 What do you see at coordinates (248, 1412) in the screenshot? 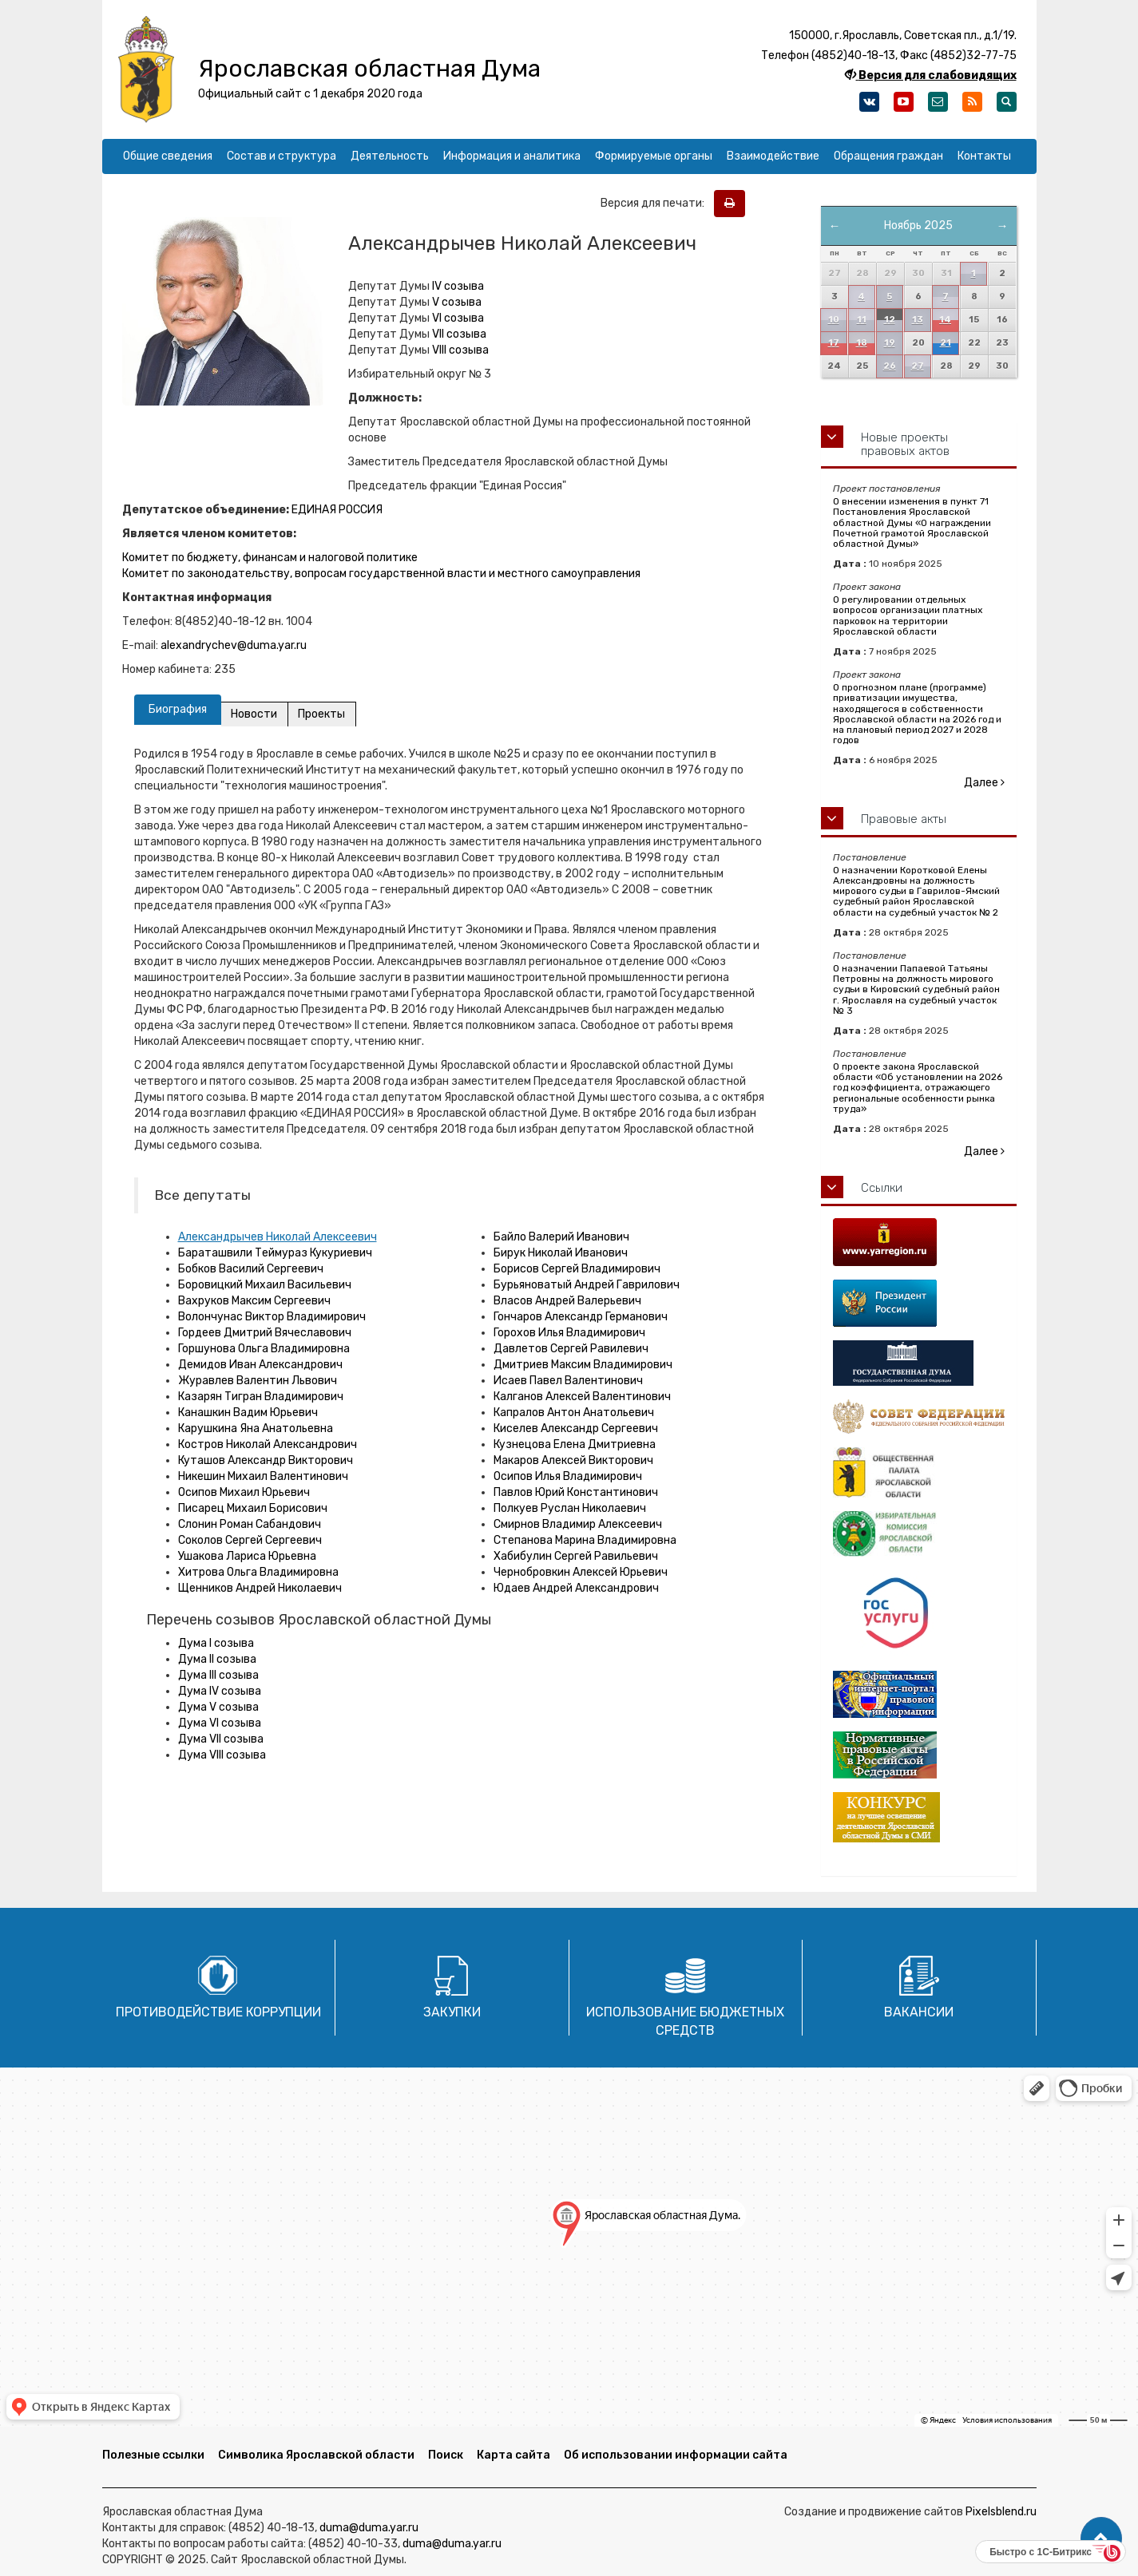
I see `Канашкин Вадим Юрьевич` at bounding box center [248, 1412].